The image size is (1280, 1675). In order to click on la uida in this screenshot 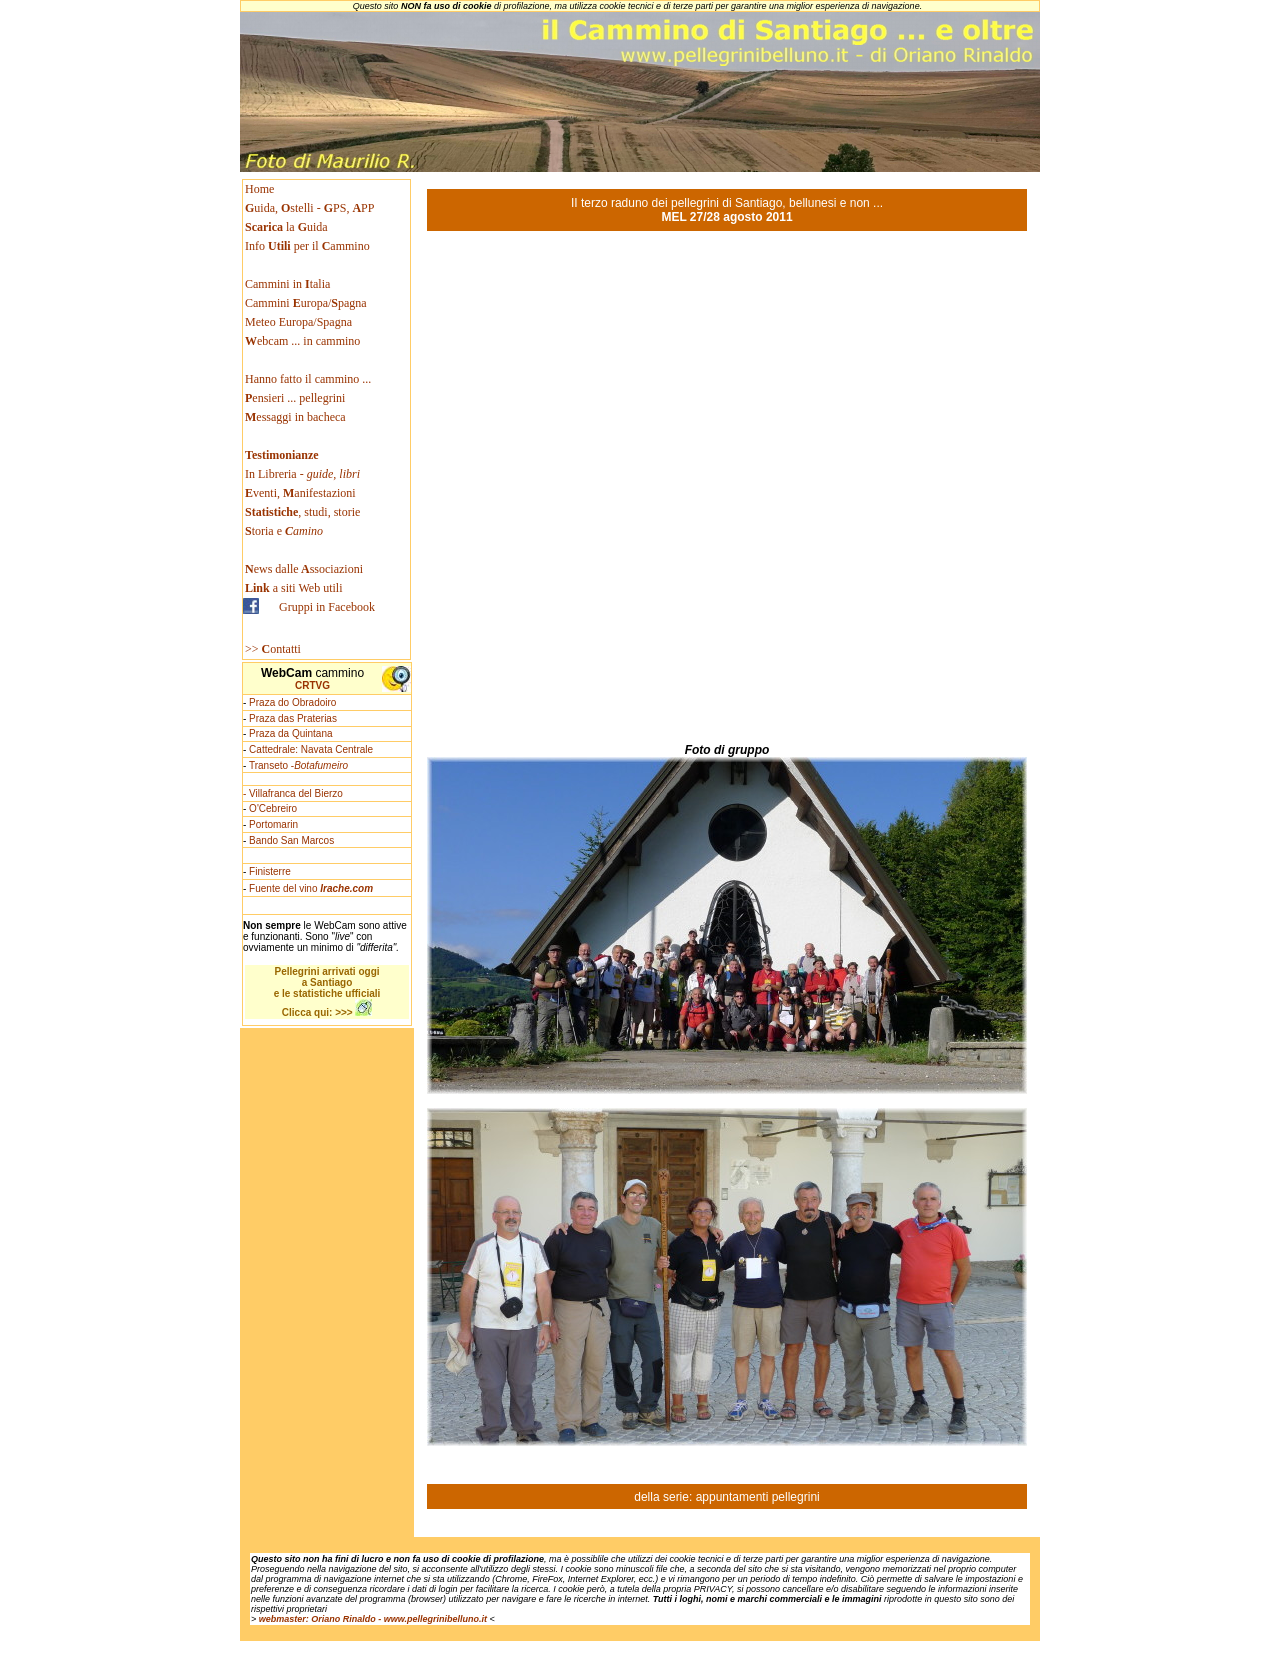, I will do `click(288, 227)`.